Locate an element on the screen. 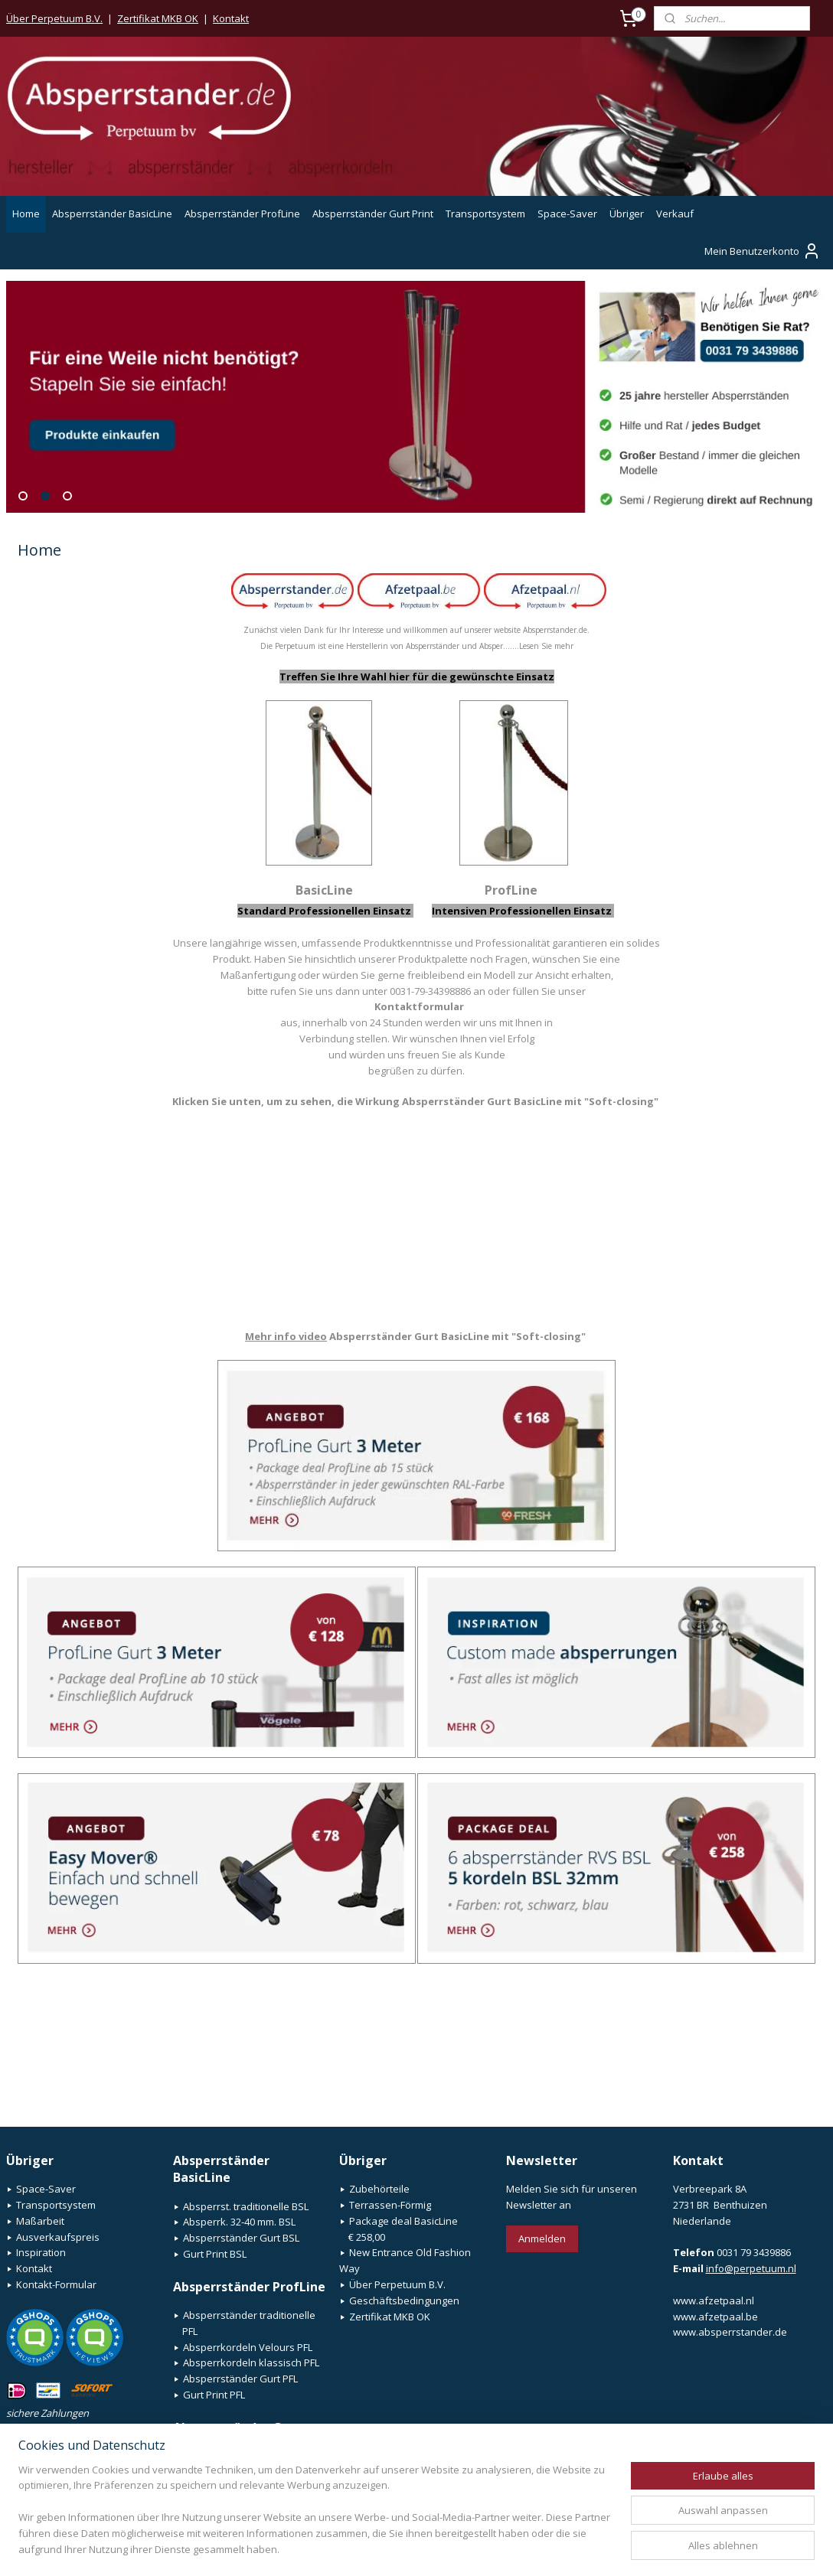  Absperrständer Gurt BSL is located at coordinates (241, 2238).